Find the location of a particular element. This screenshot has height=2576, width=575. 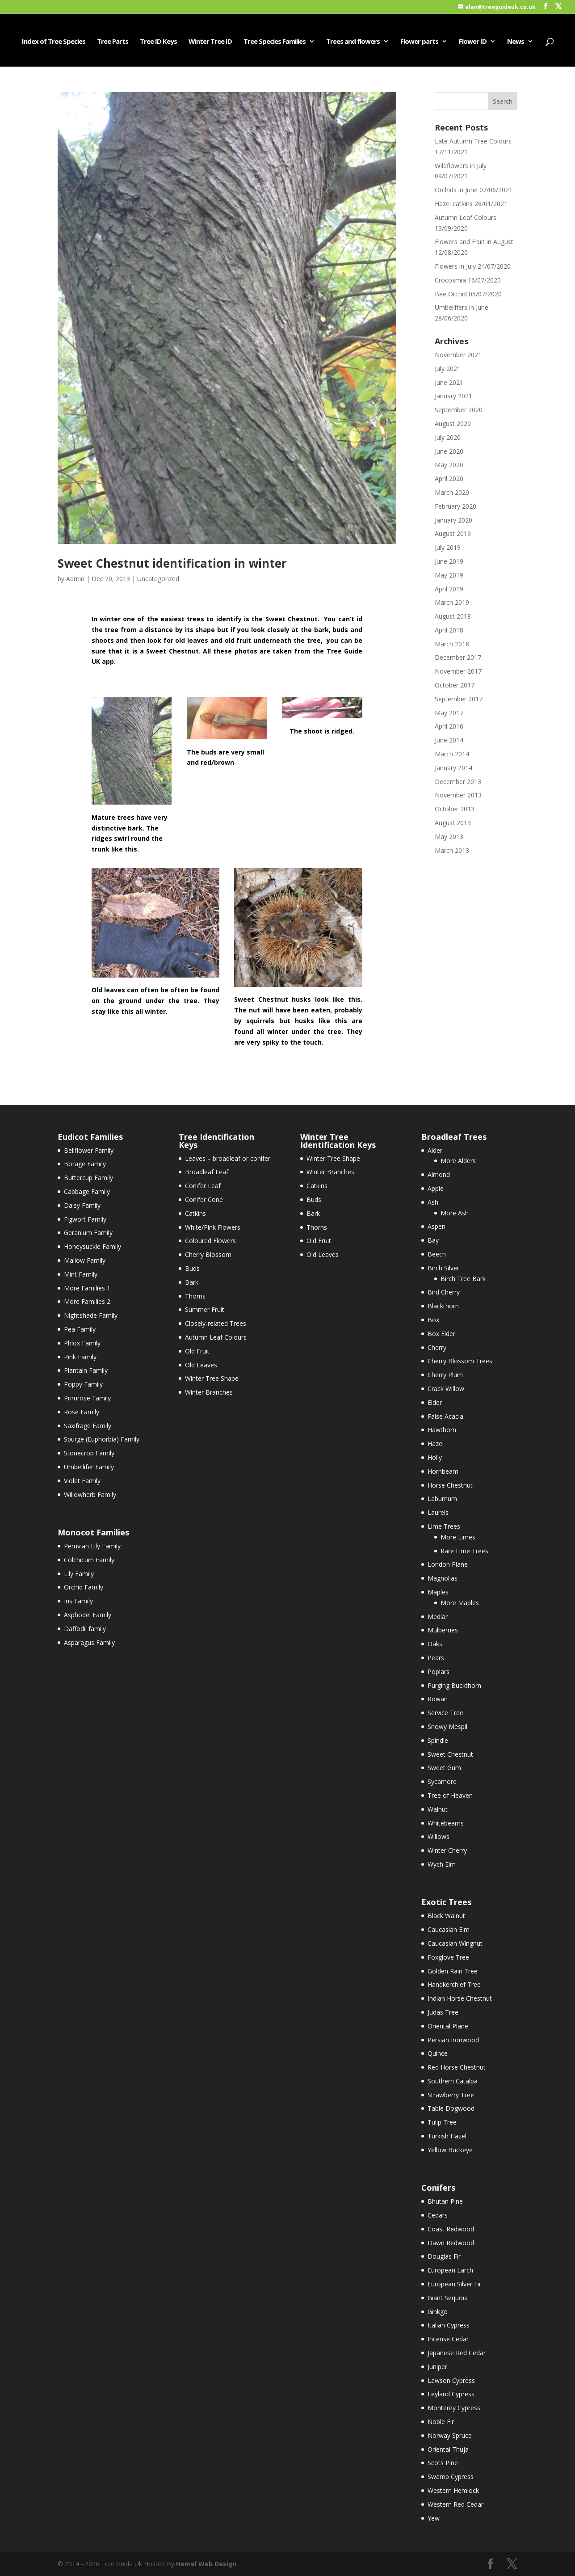

Summer Fruit is located at coordinates (204, 1309).